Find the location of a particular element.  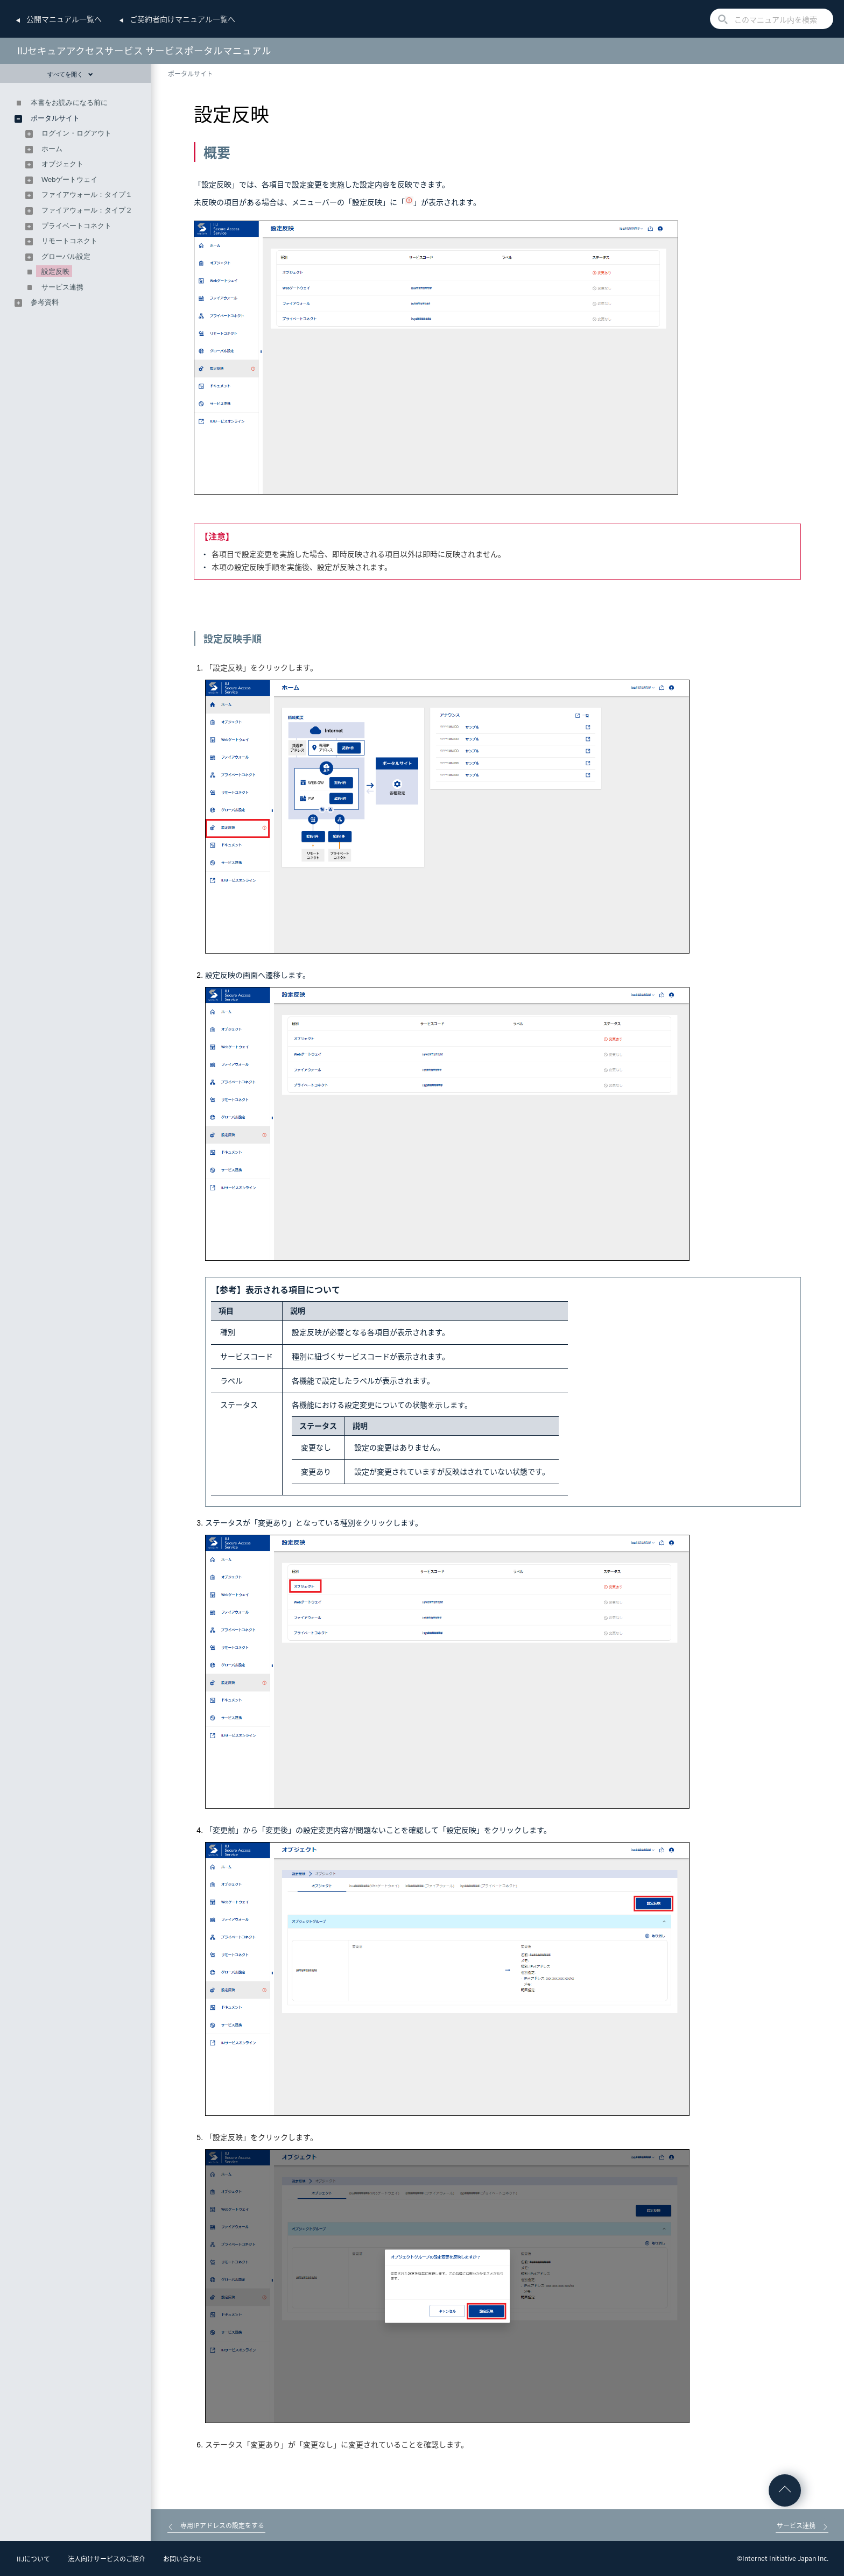

グローバル設定 is located at coordinates (65, 256).